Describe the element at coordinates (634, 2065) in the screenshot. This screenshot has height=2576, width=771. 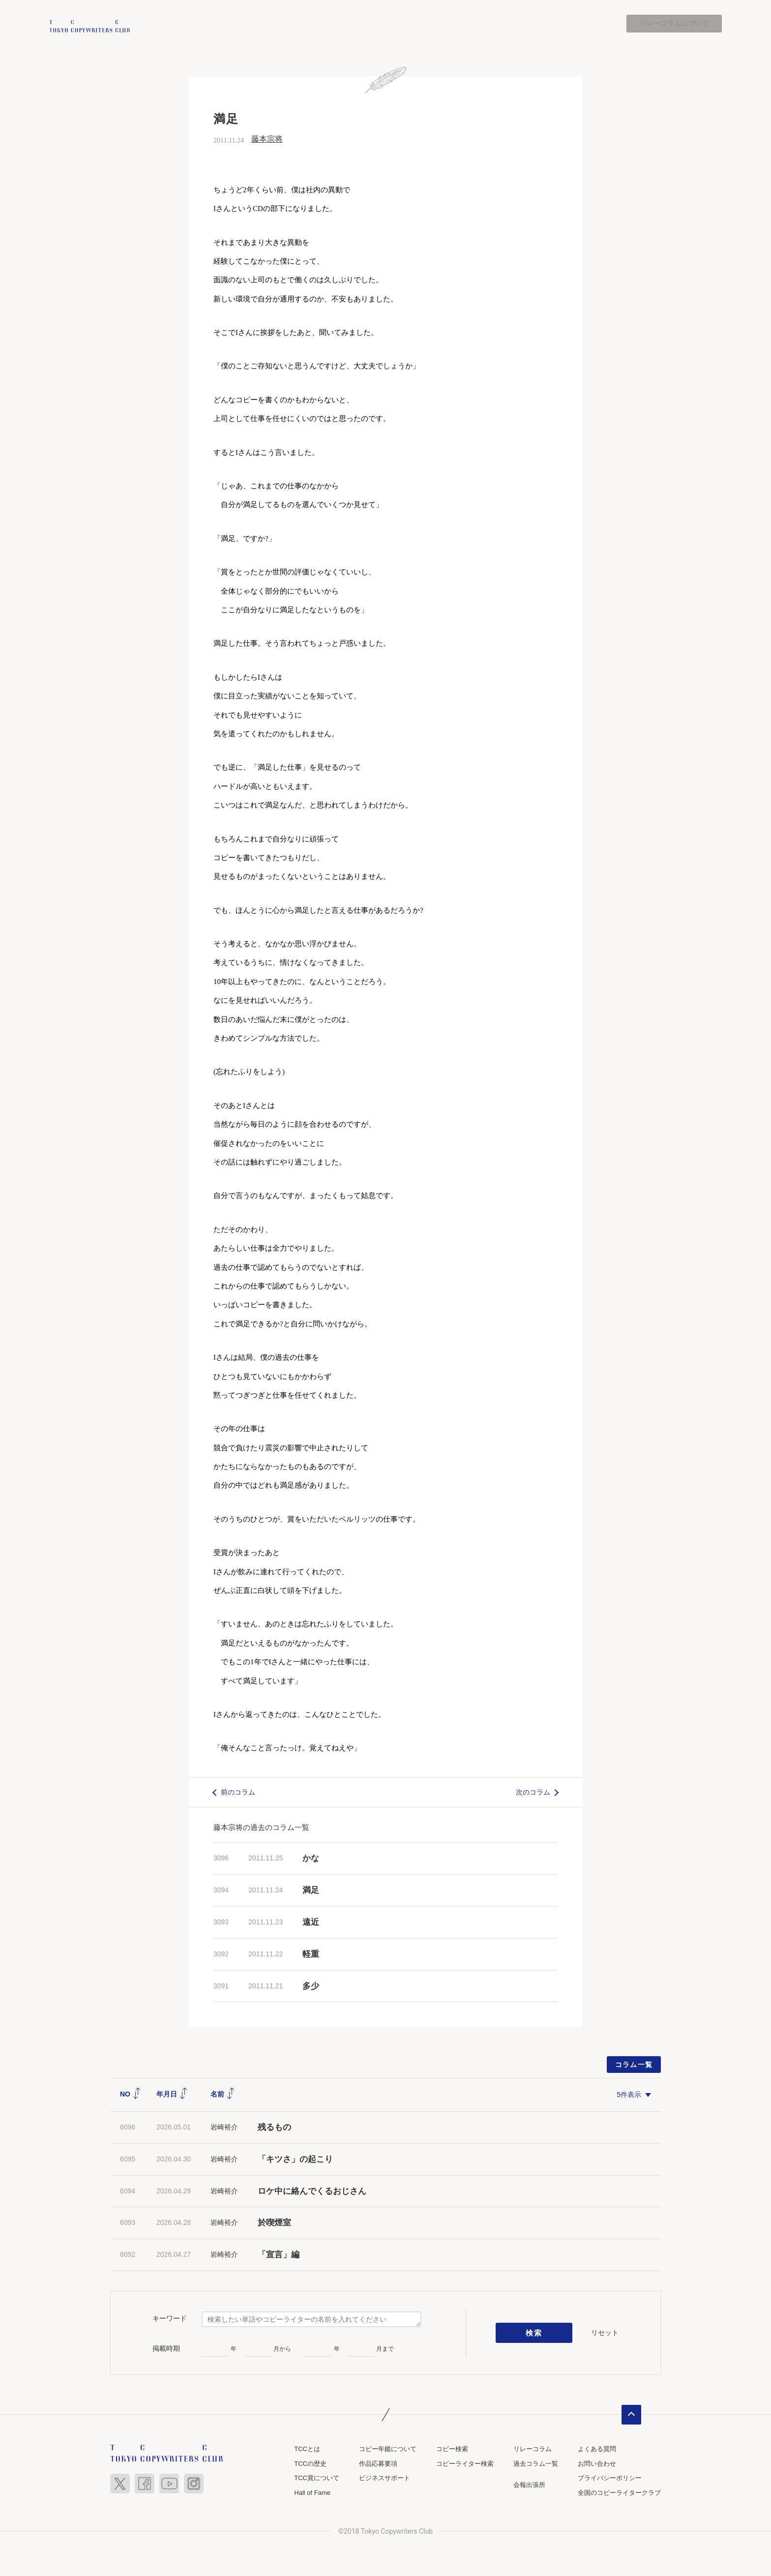
I see `コラム一覧` at that location.